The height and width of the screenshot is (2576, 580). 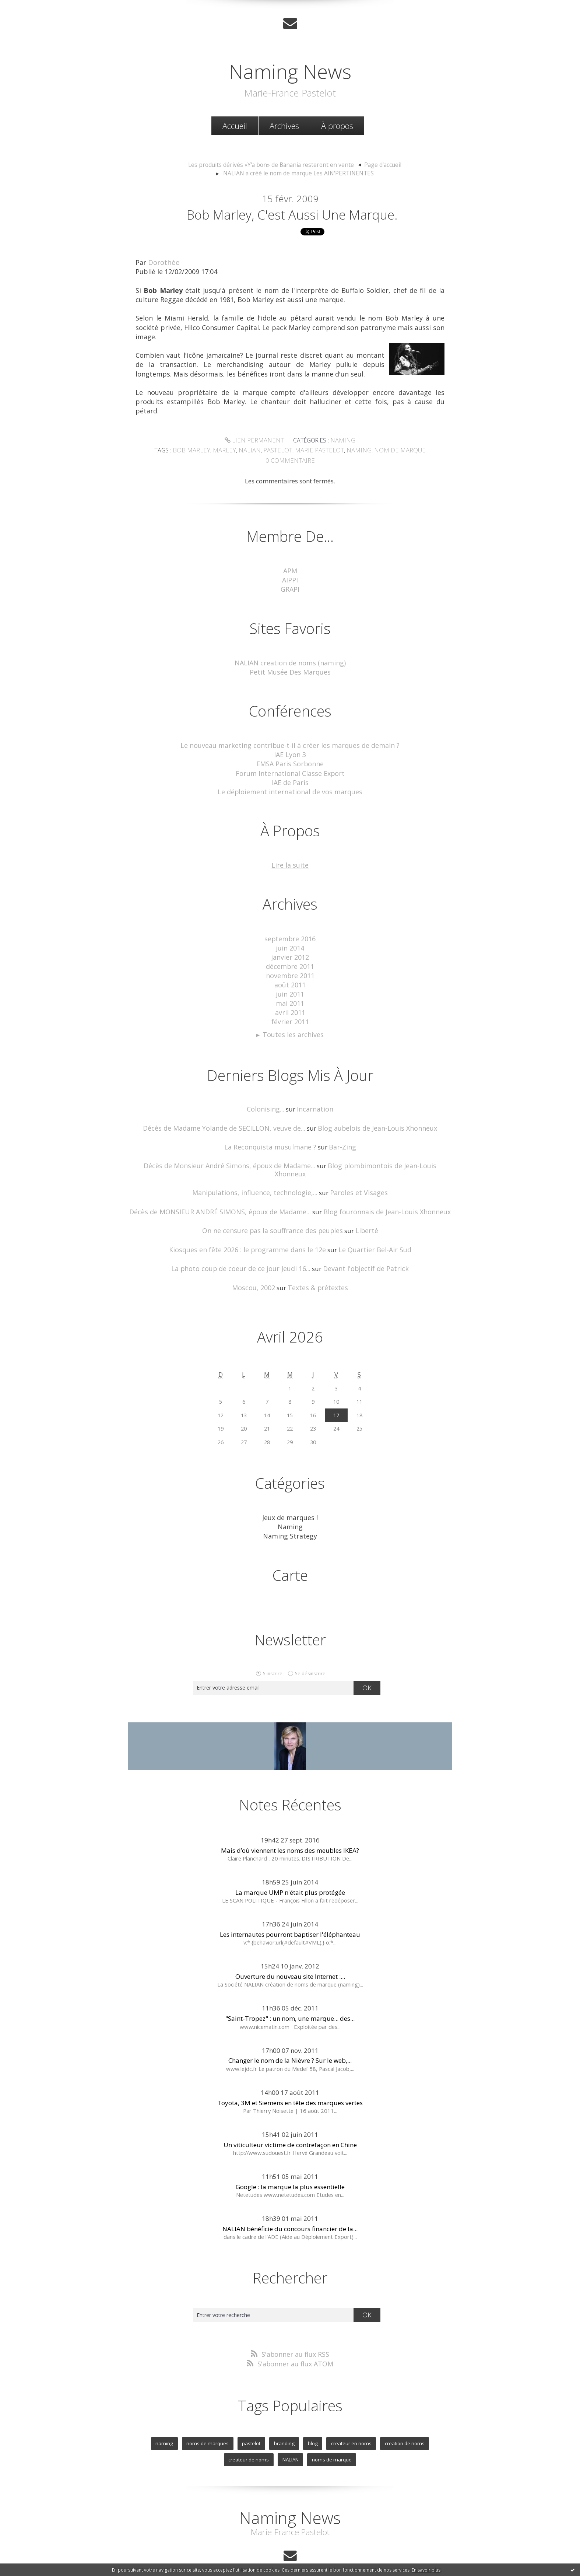 I want to click on Moscou, 2002, so click(x=256, y=1265).